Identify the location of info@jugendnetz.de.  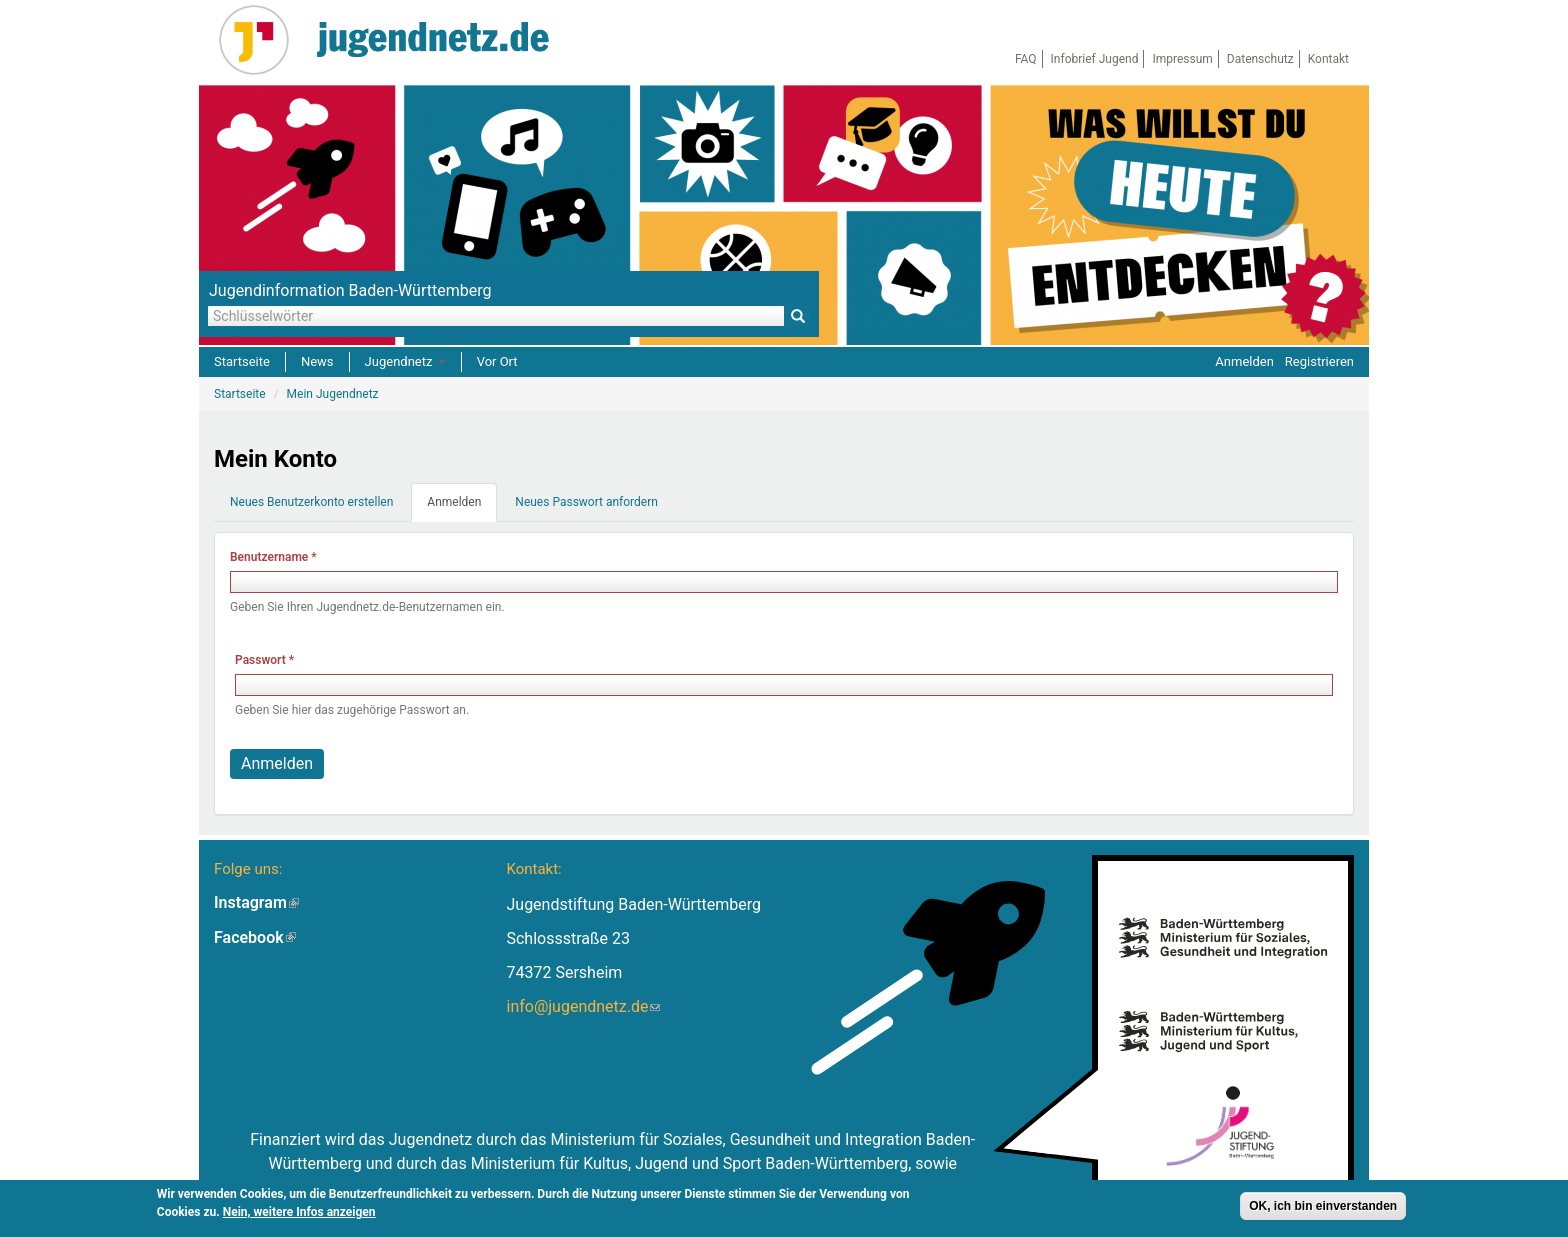
(583, 1006).